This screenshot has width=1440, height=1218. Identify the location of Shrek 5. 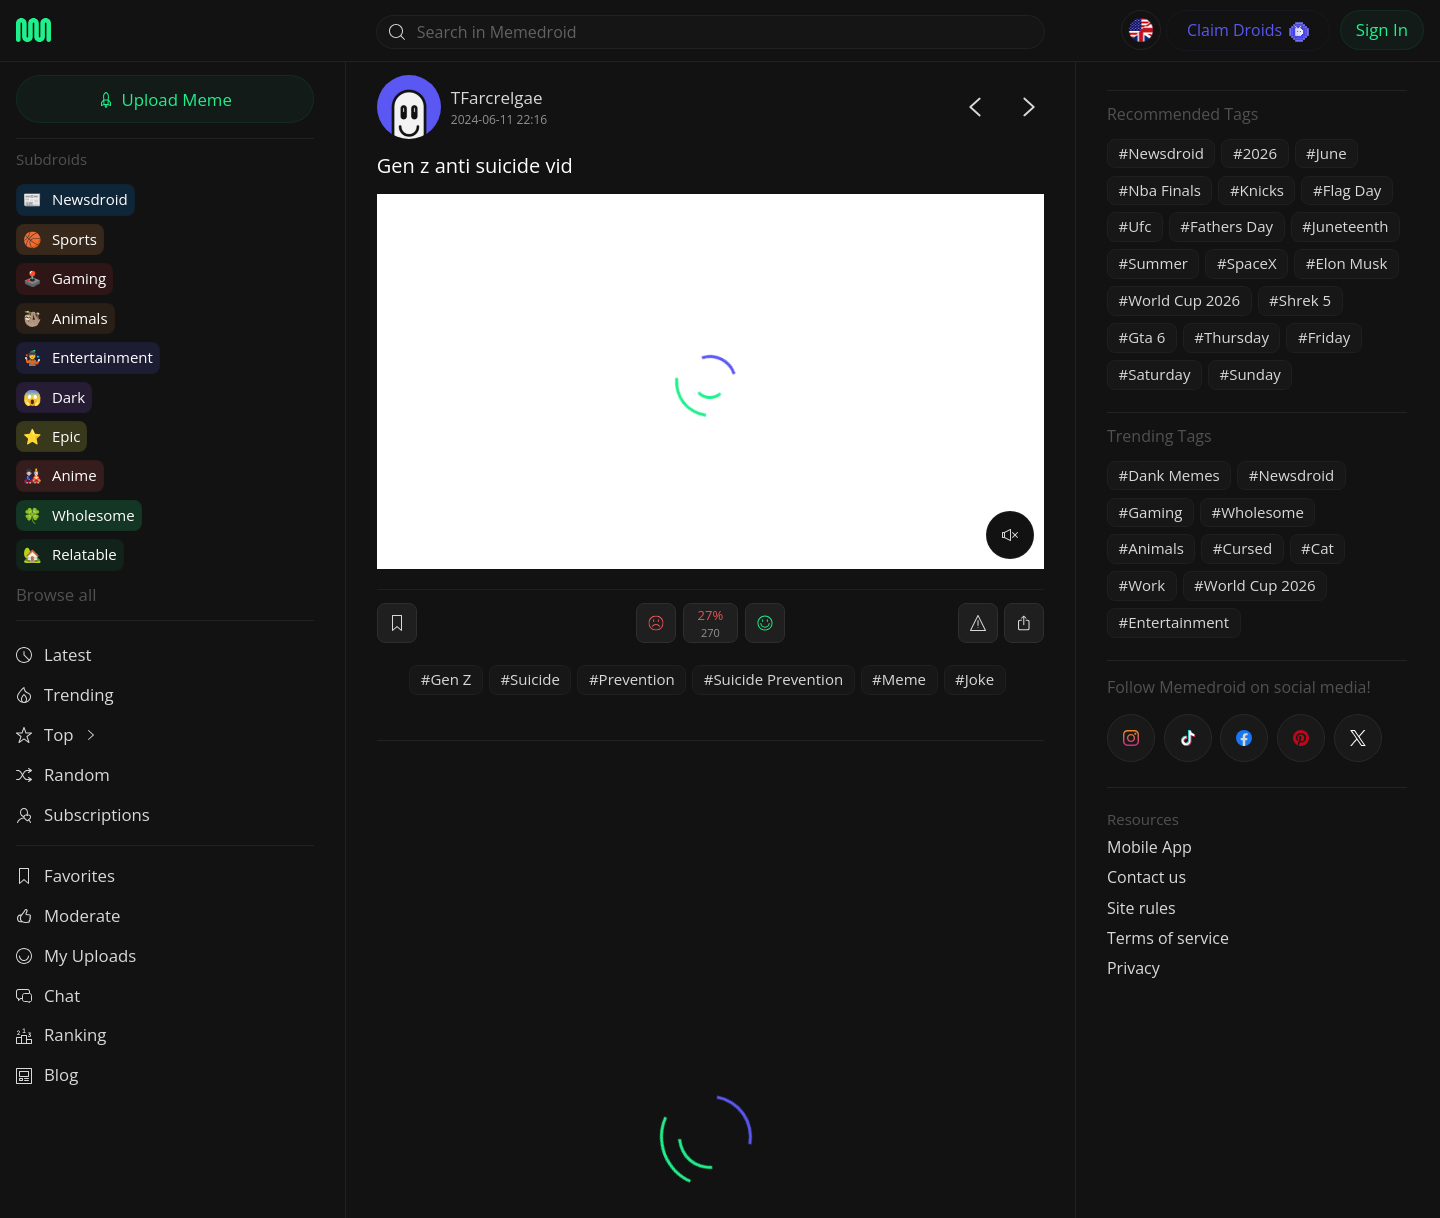
(1305, 300).